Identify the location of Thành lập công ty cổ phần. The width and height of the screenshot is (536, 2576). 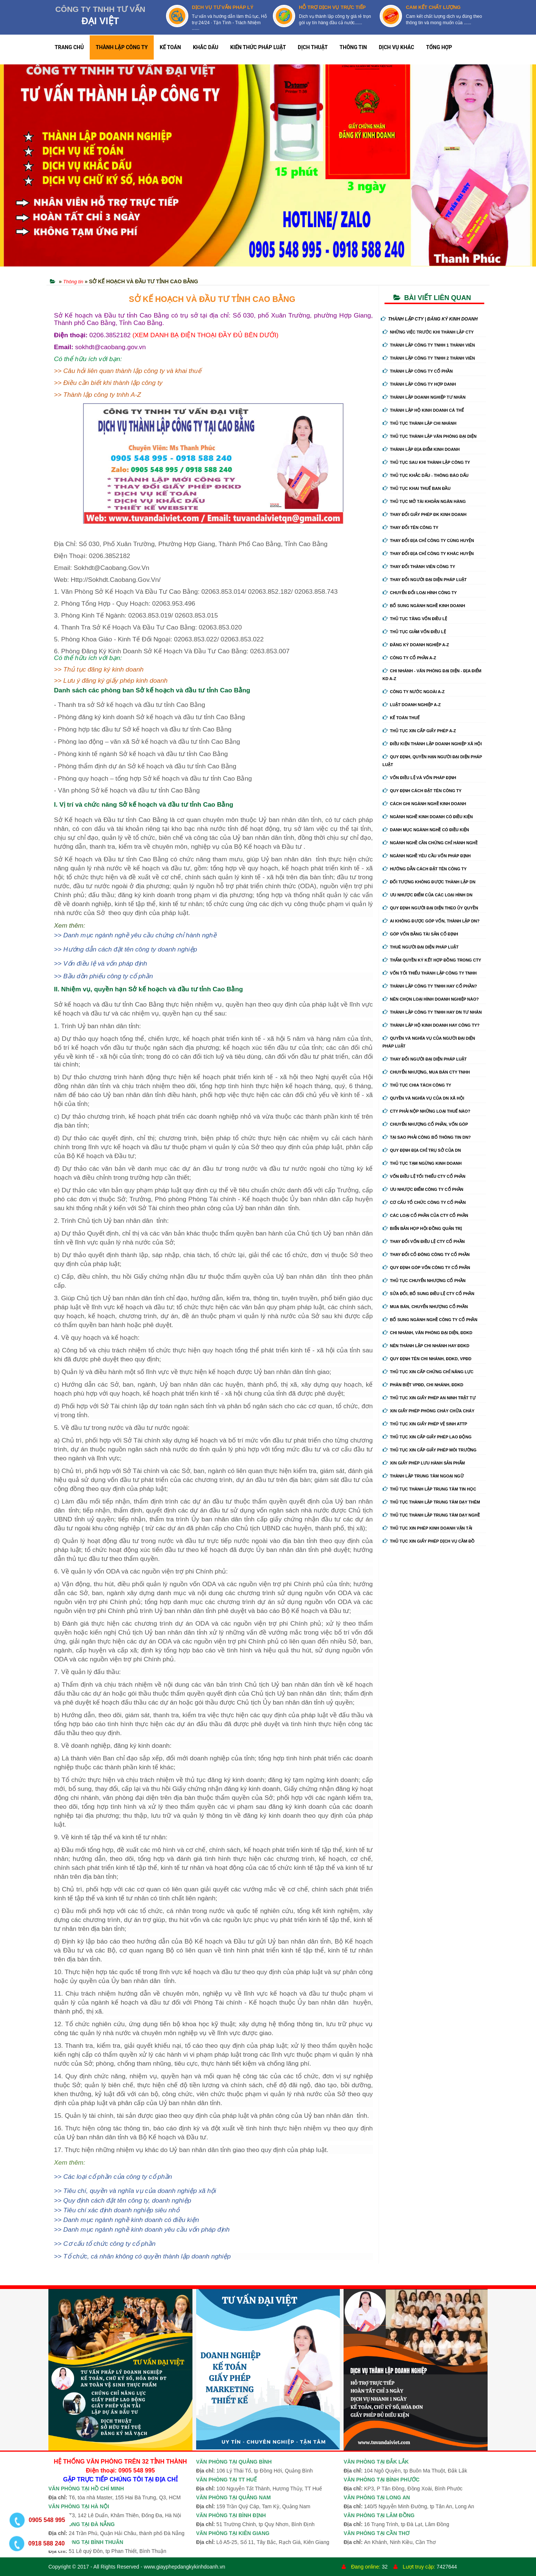
(418, 371).